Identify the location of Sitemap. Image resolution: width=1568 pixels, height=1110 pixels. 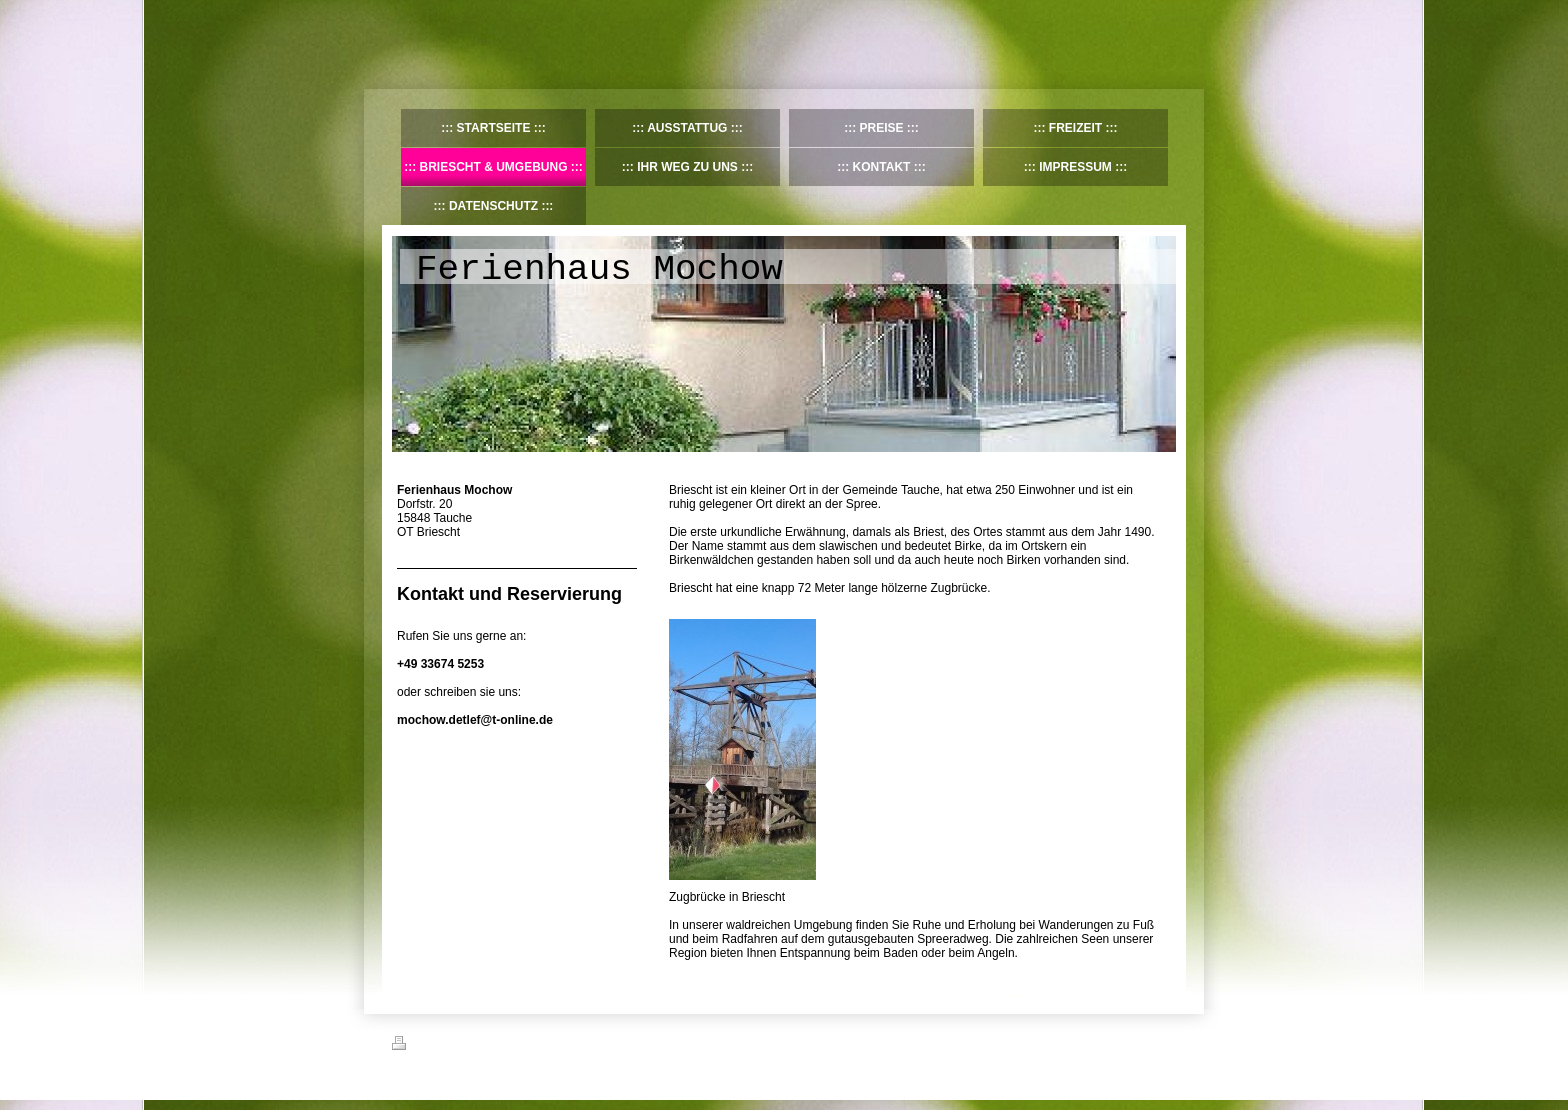
(506, 1046).